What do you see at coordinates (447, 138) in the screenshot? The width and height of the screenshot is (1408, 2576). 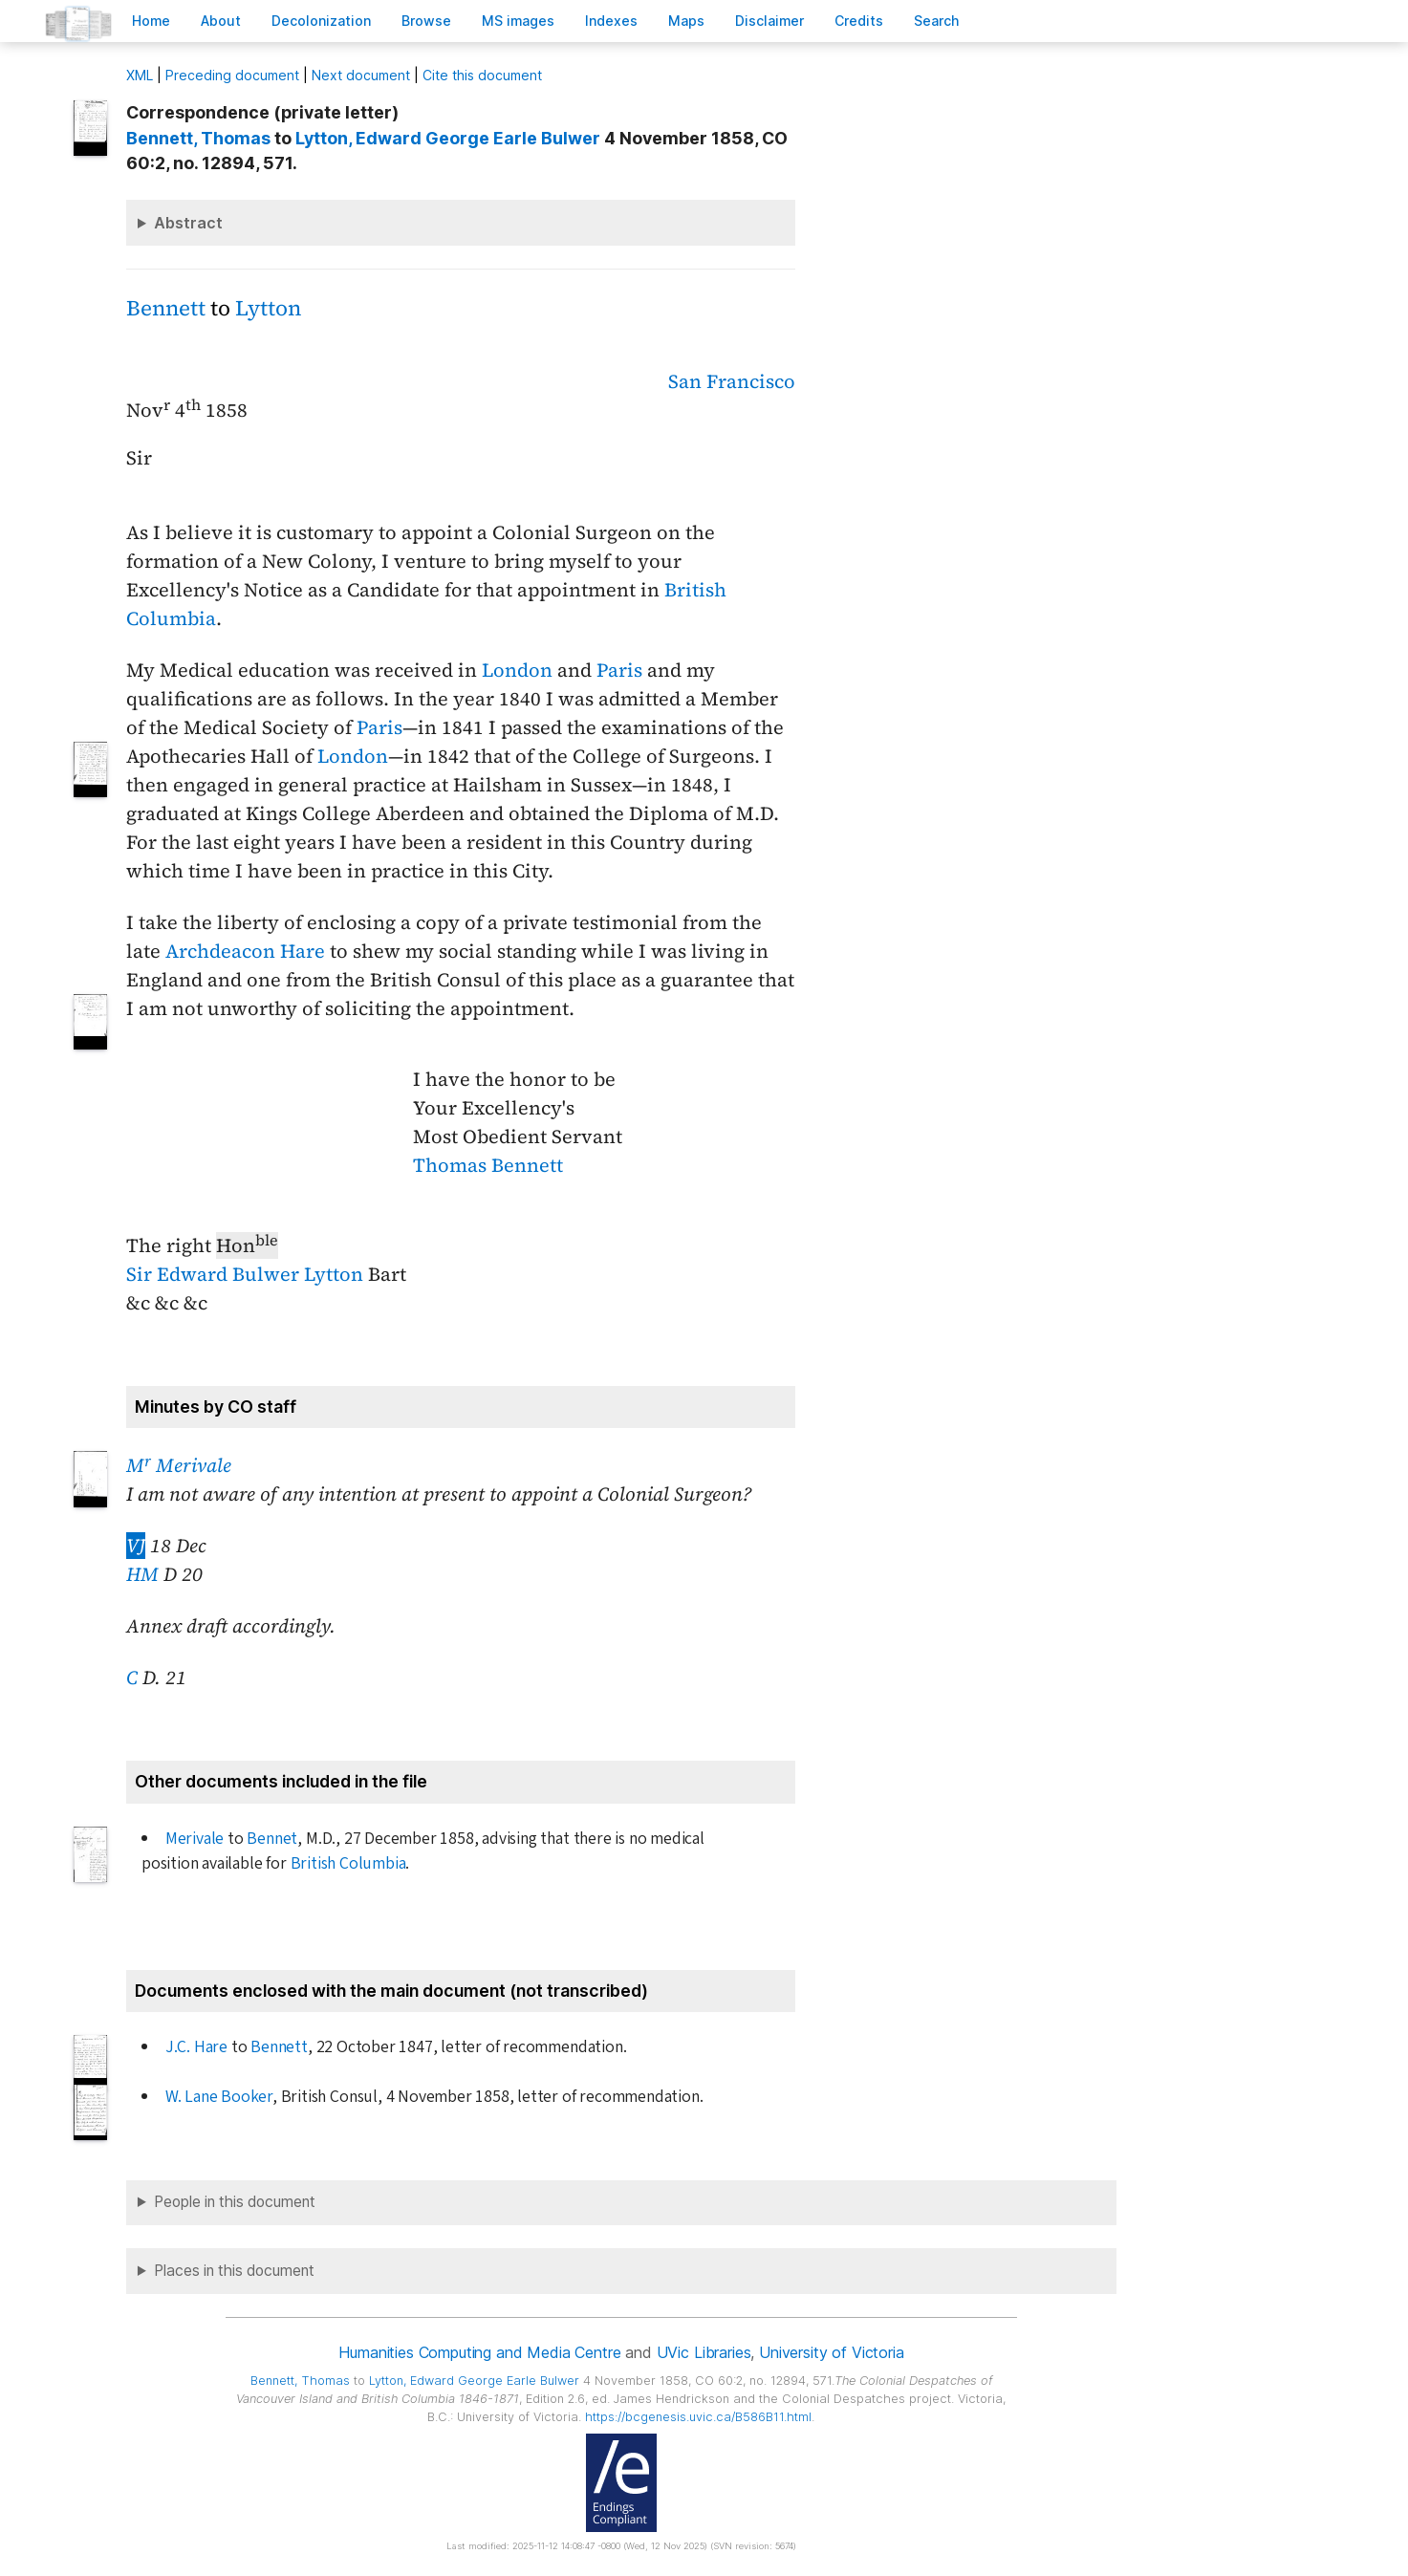 I see `, Edward George Earle Bulwer` at bounding box center [447, 138].